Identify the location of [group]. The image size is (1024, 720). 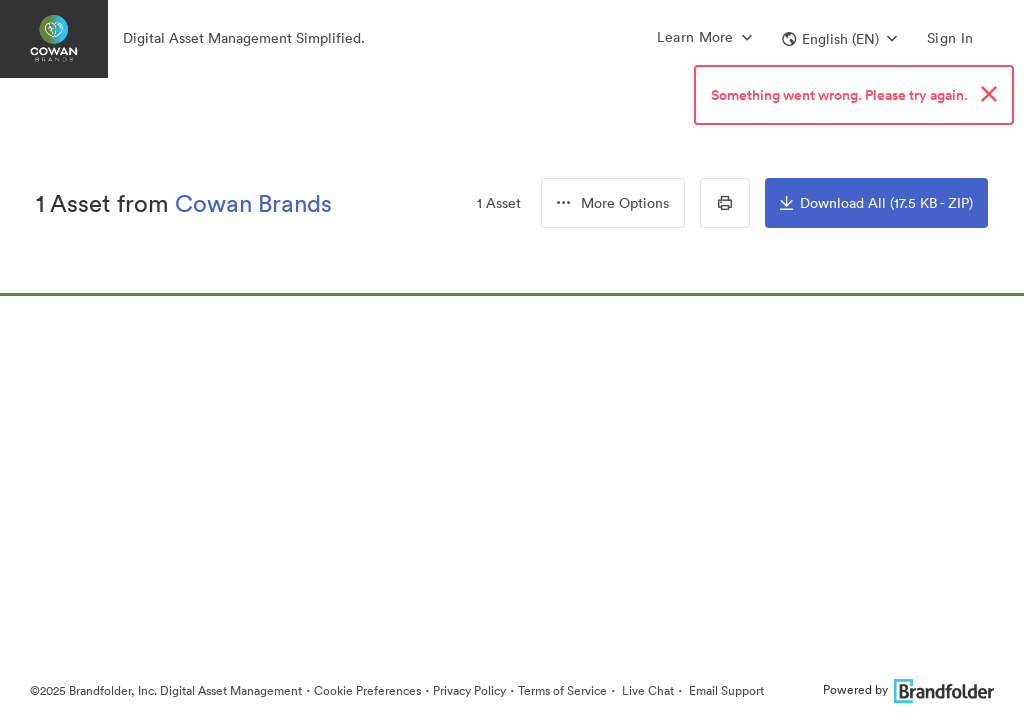
(613, 203).